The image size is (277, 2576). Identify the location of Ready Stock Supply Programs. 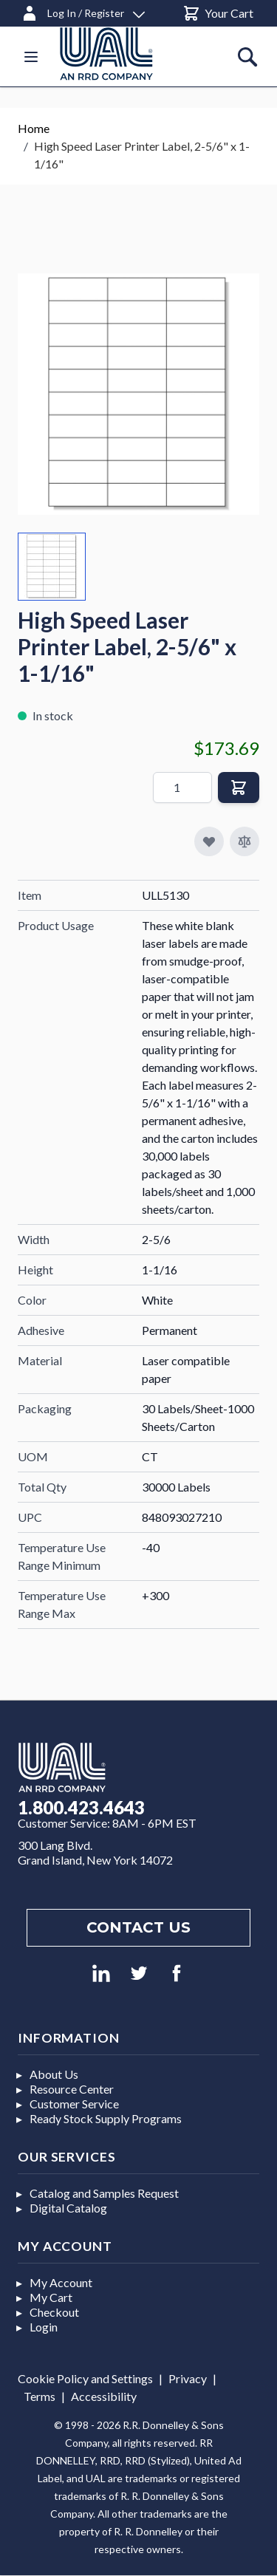
(106, 2118).